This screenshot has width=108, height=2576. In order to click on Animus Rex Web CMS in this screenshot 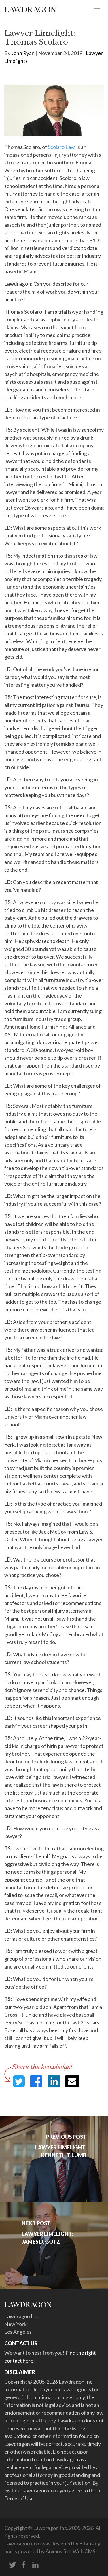, I will do `click(70, 2551)`.